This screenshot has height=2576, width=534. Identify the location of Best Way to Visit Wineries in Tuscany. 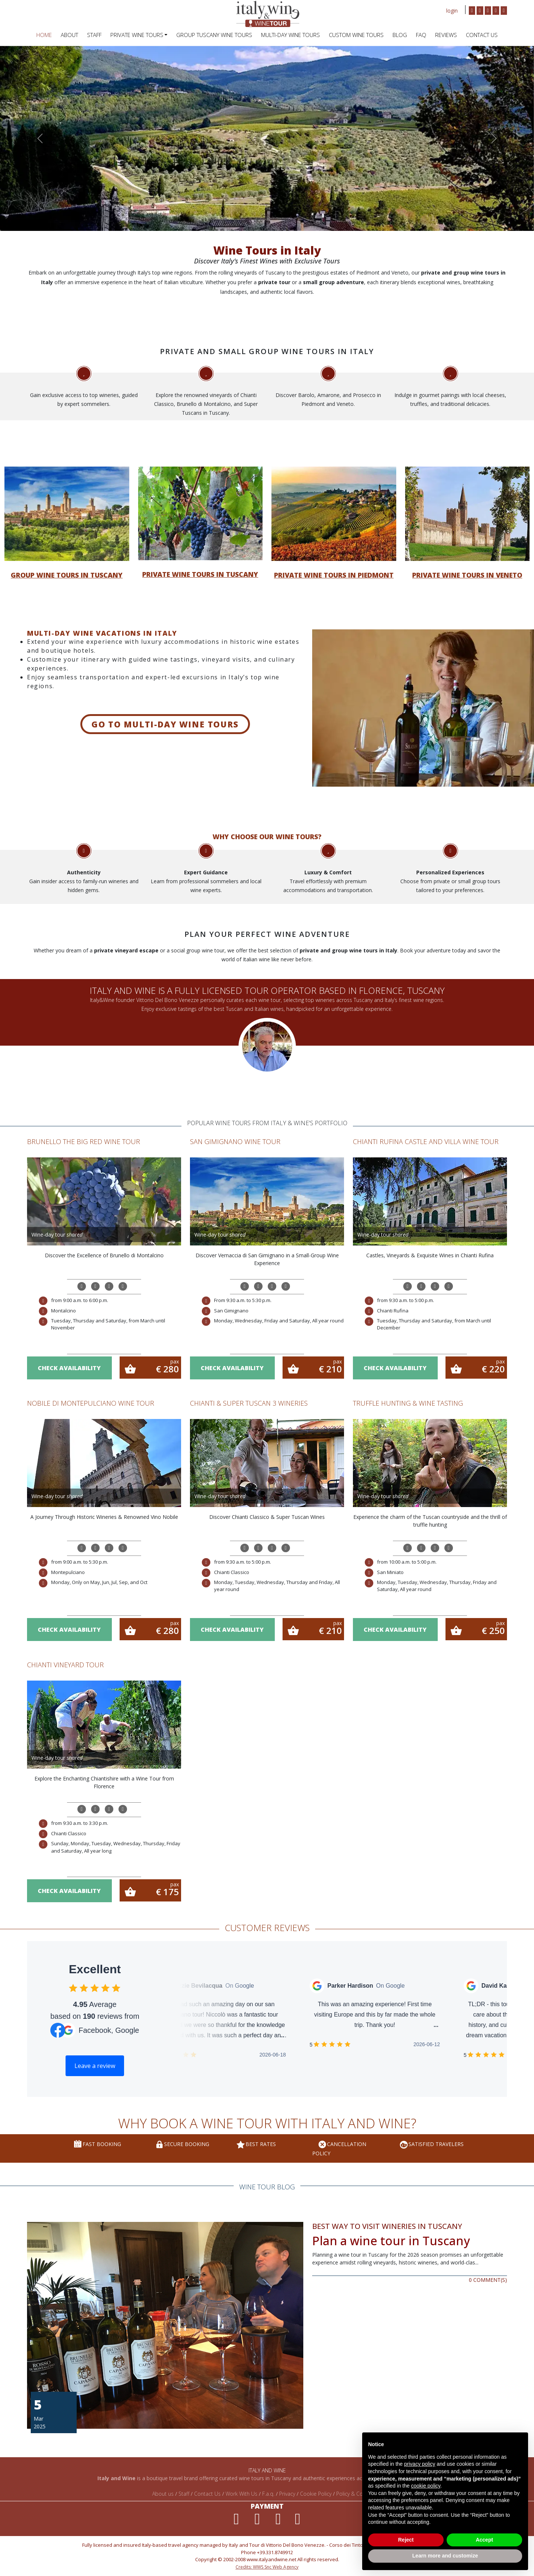
(387, 2226).